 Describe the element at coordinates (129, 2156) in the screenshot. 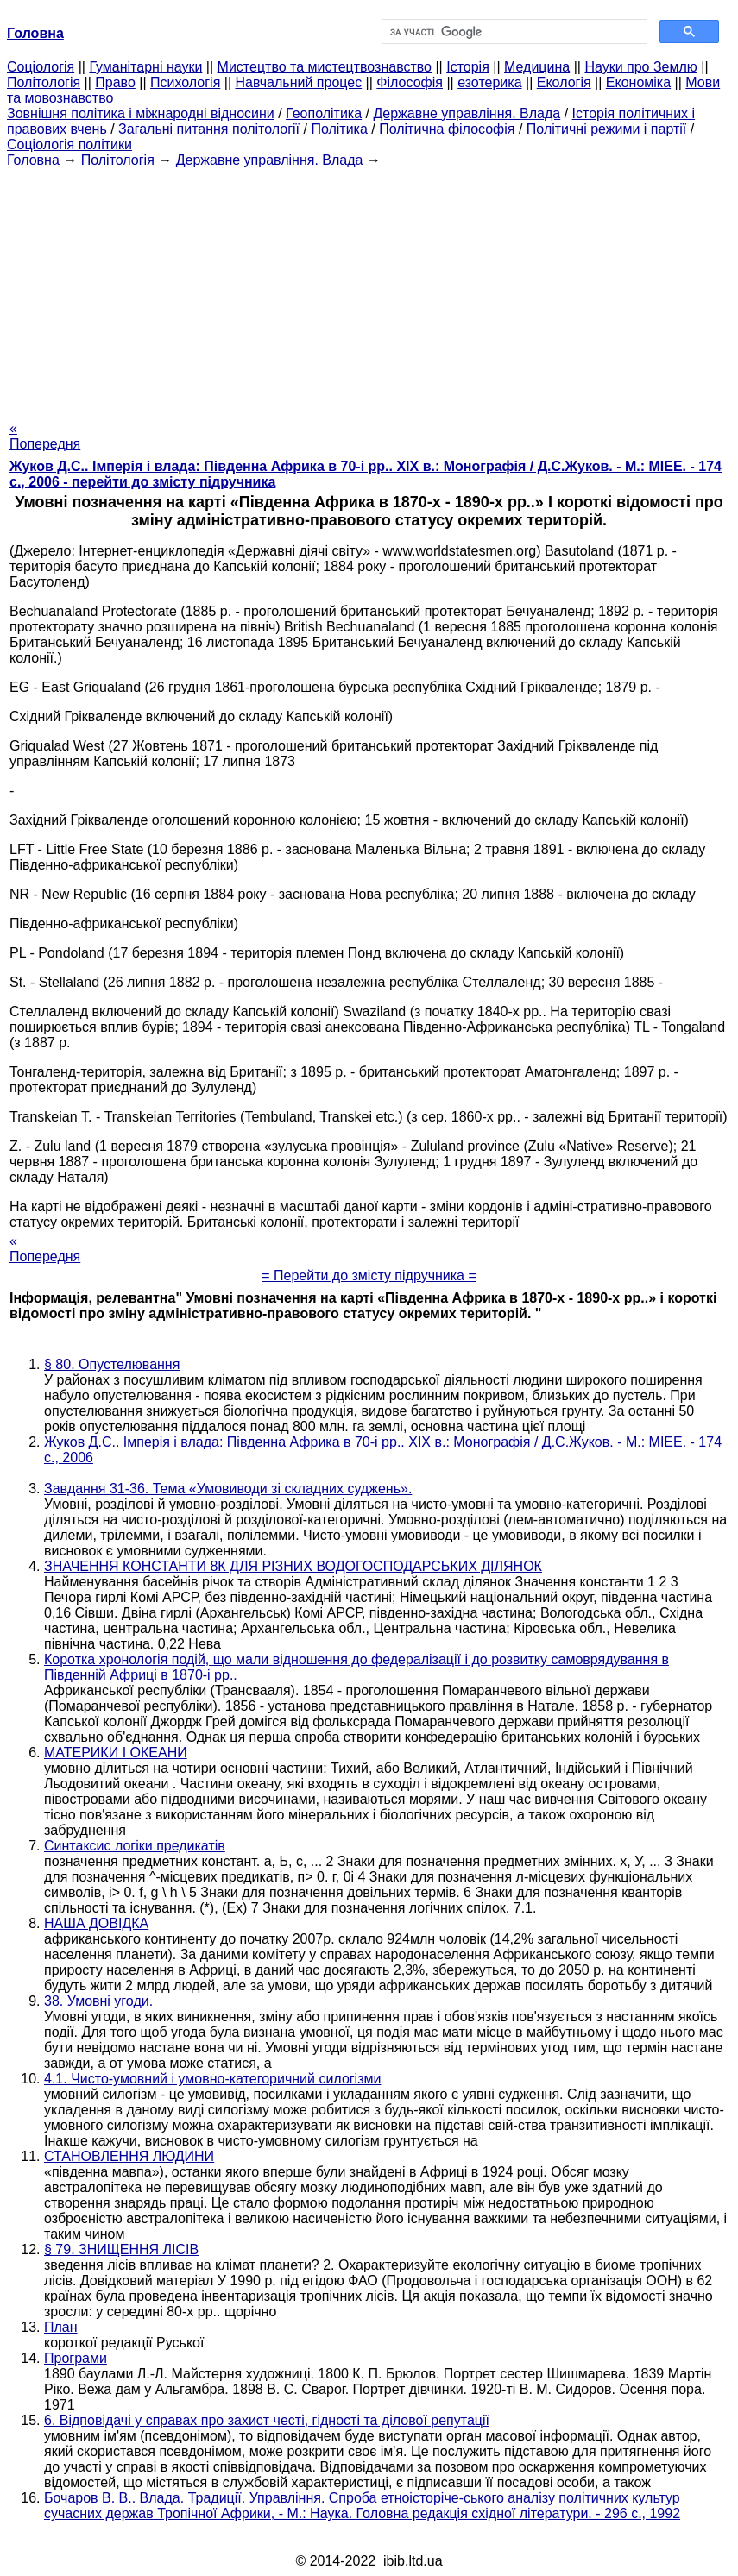

I see `СТАНОВЛЕННЯ ЛЮДИНИ` at that location.